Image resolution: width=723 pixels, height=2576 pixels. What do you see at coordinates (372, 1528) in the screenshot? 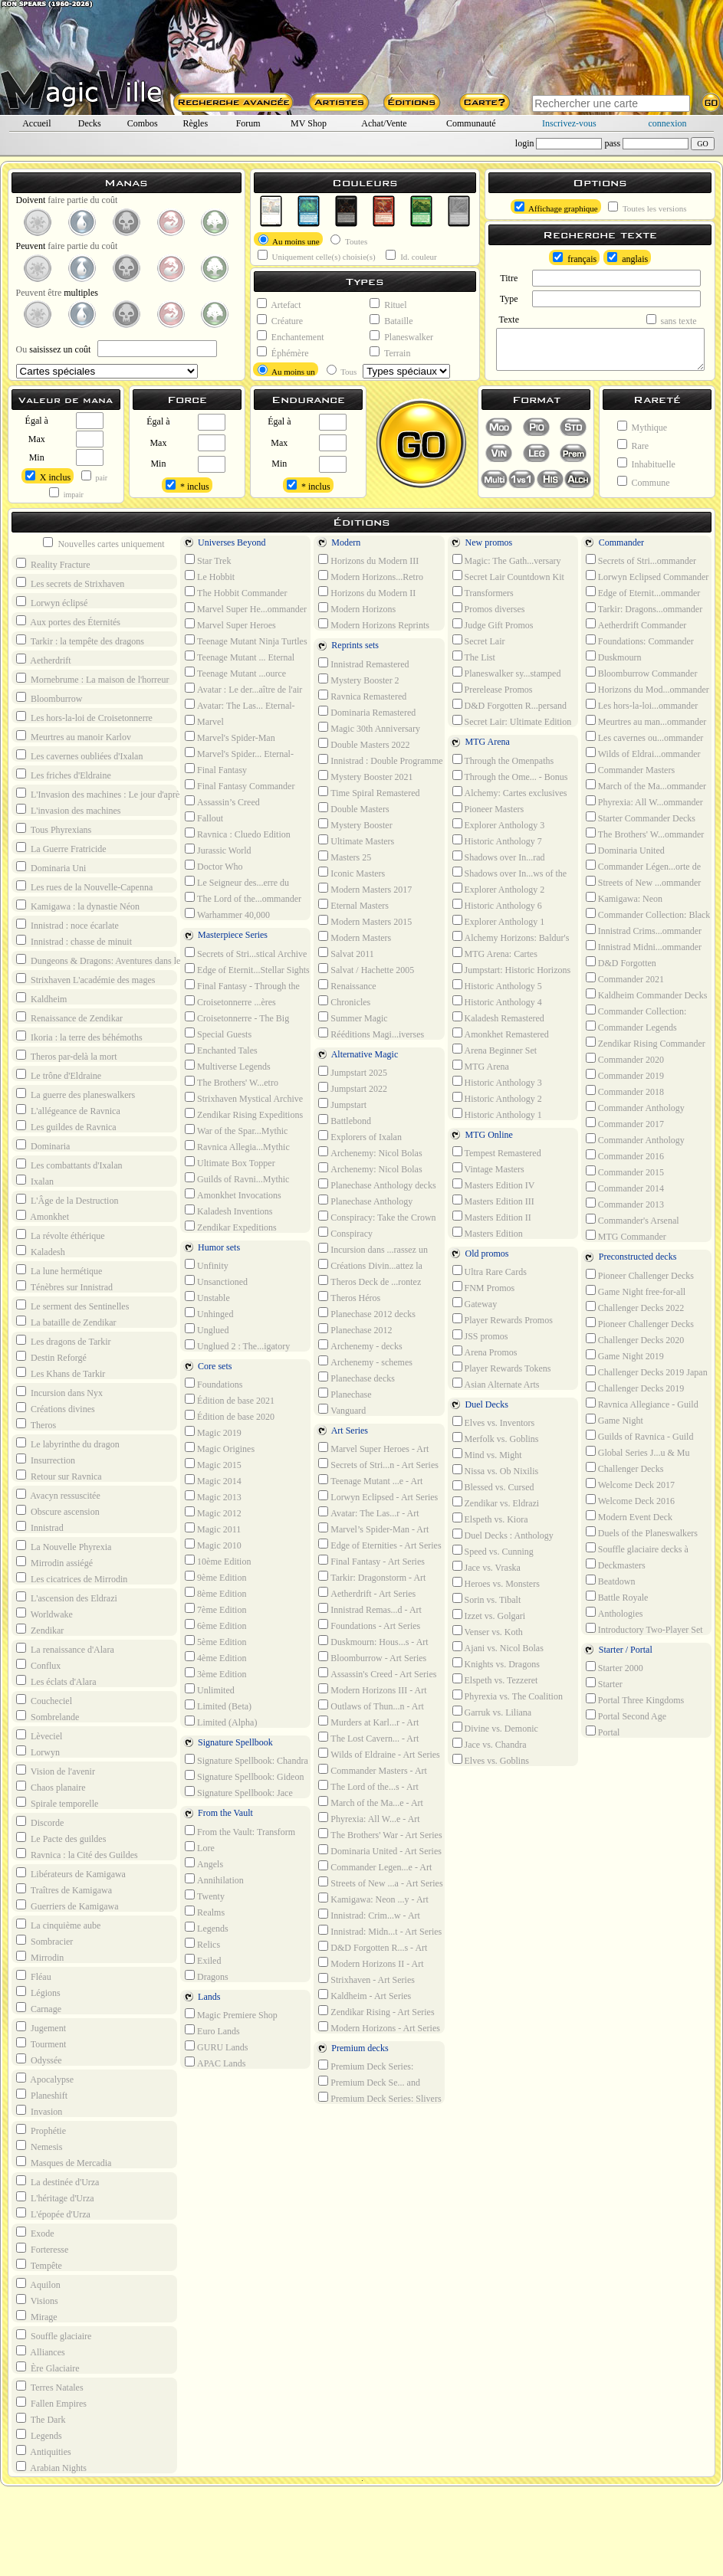
I see `Marvel’s Spider-Man - Art Series` at bounding box center [372, 1528].